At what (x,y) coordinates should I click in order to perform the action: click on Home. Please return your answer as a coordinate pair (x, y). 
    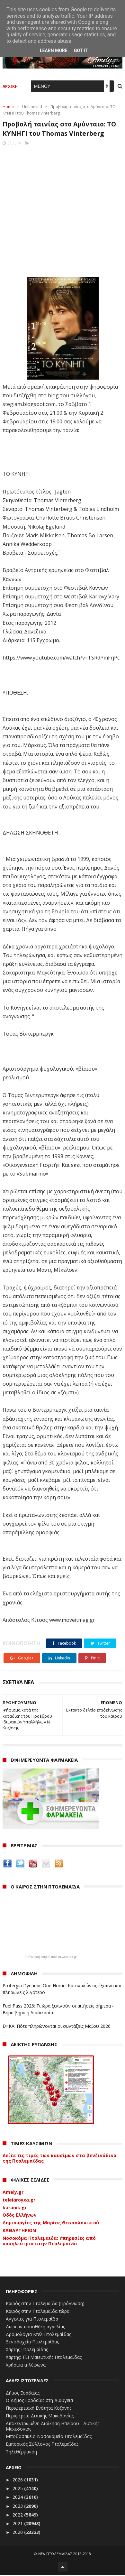
    Looking at the image, I should click on (8, 107).